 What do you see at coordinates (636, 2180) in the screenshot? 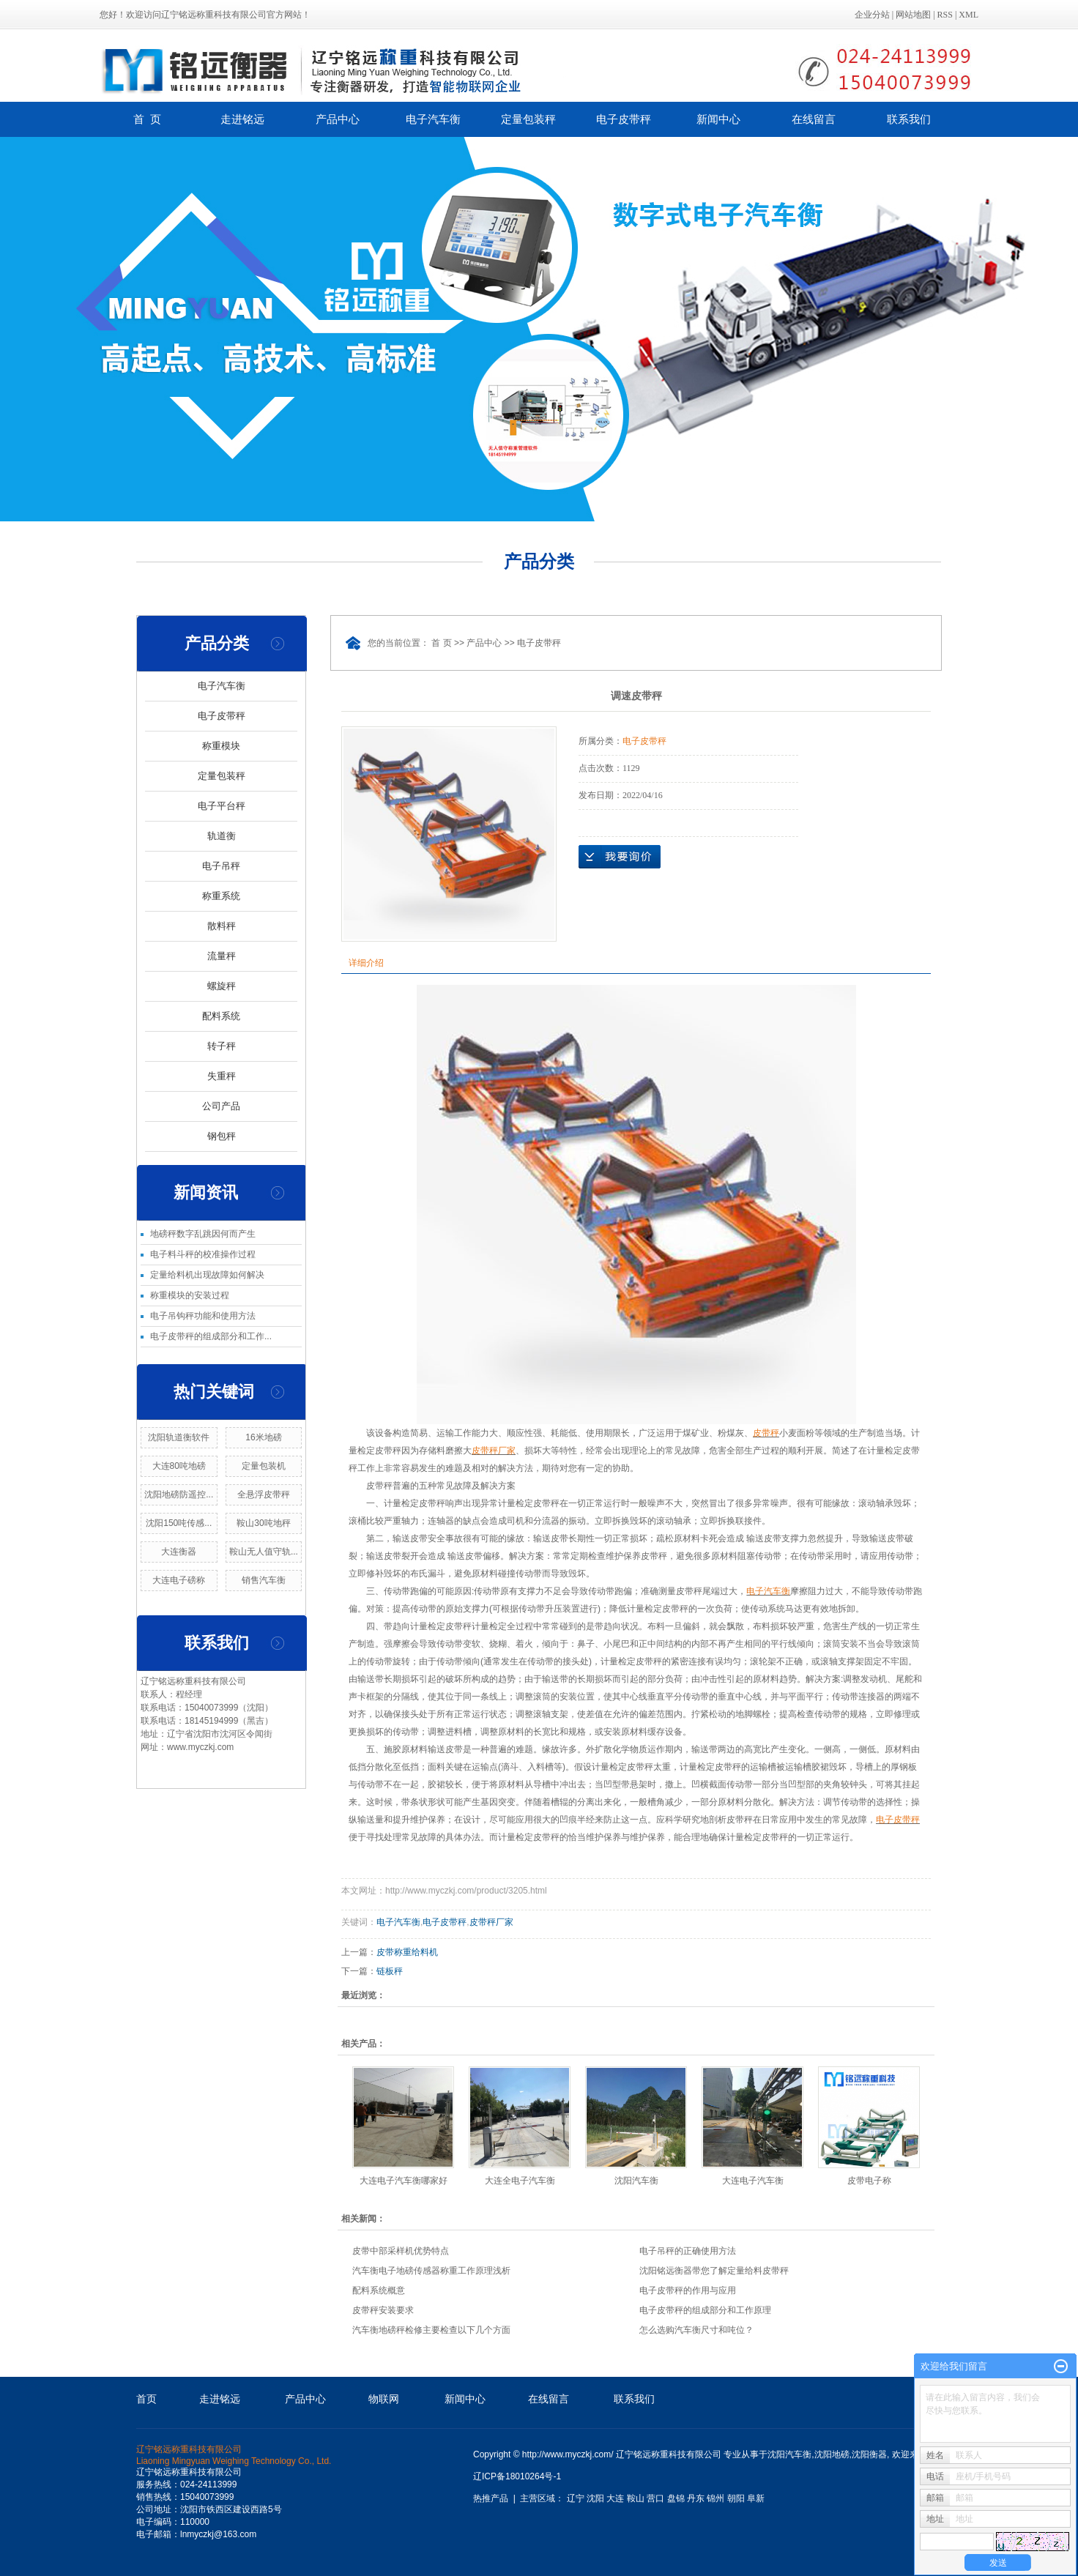
I see `沈阳汽车衡` at bounding box center [636, 2180].